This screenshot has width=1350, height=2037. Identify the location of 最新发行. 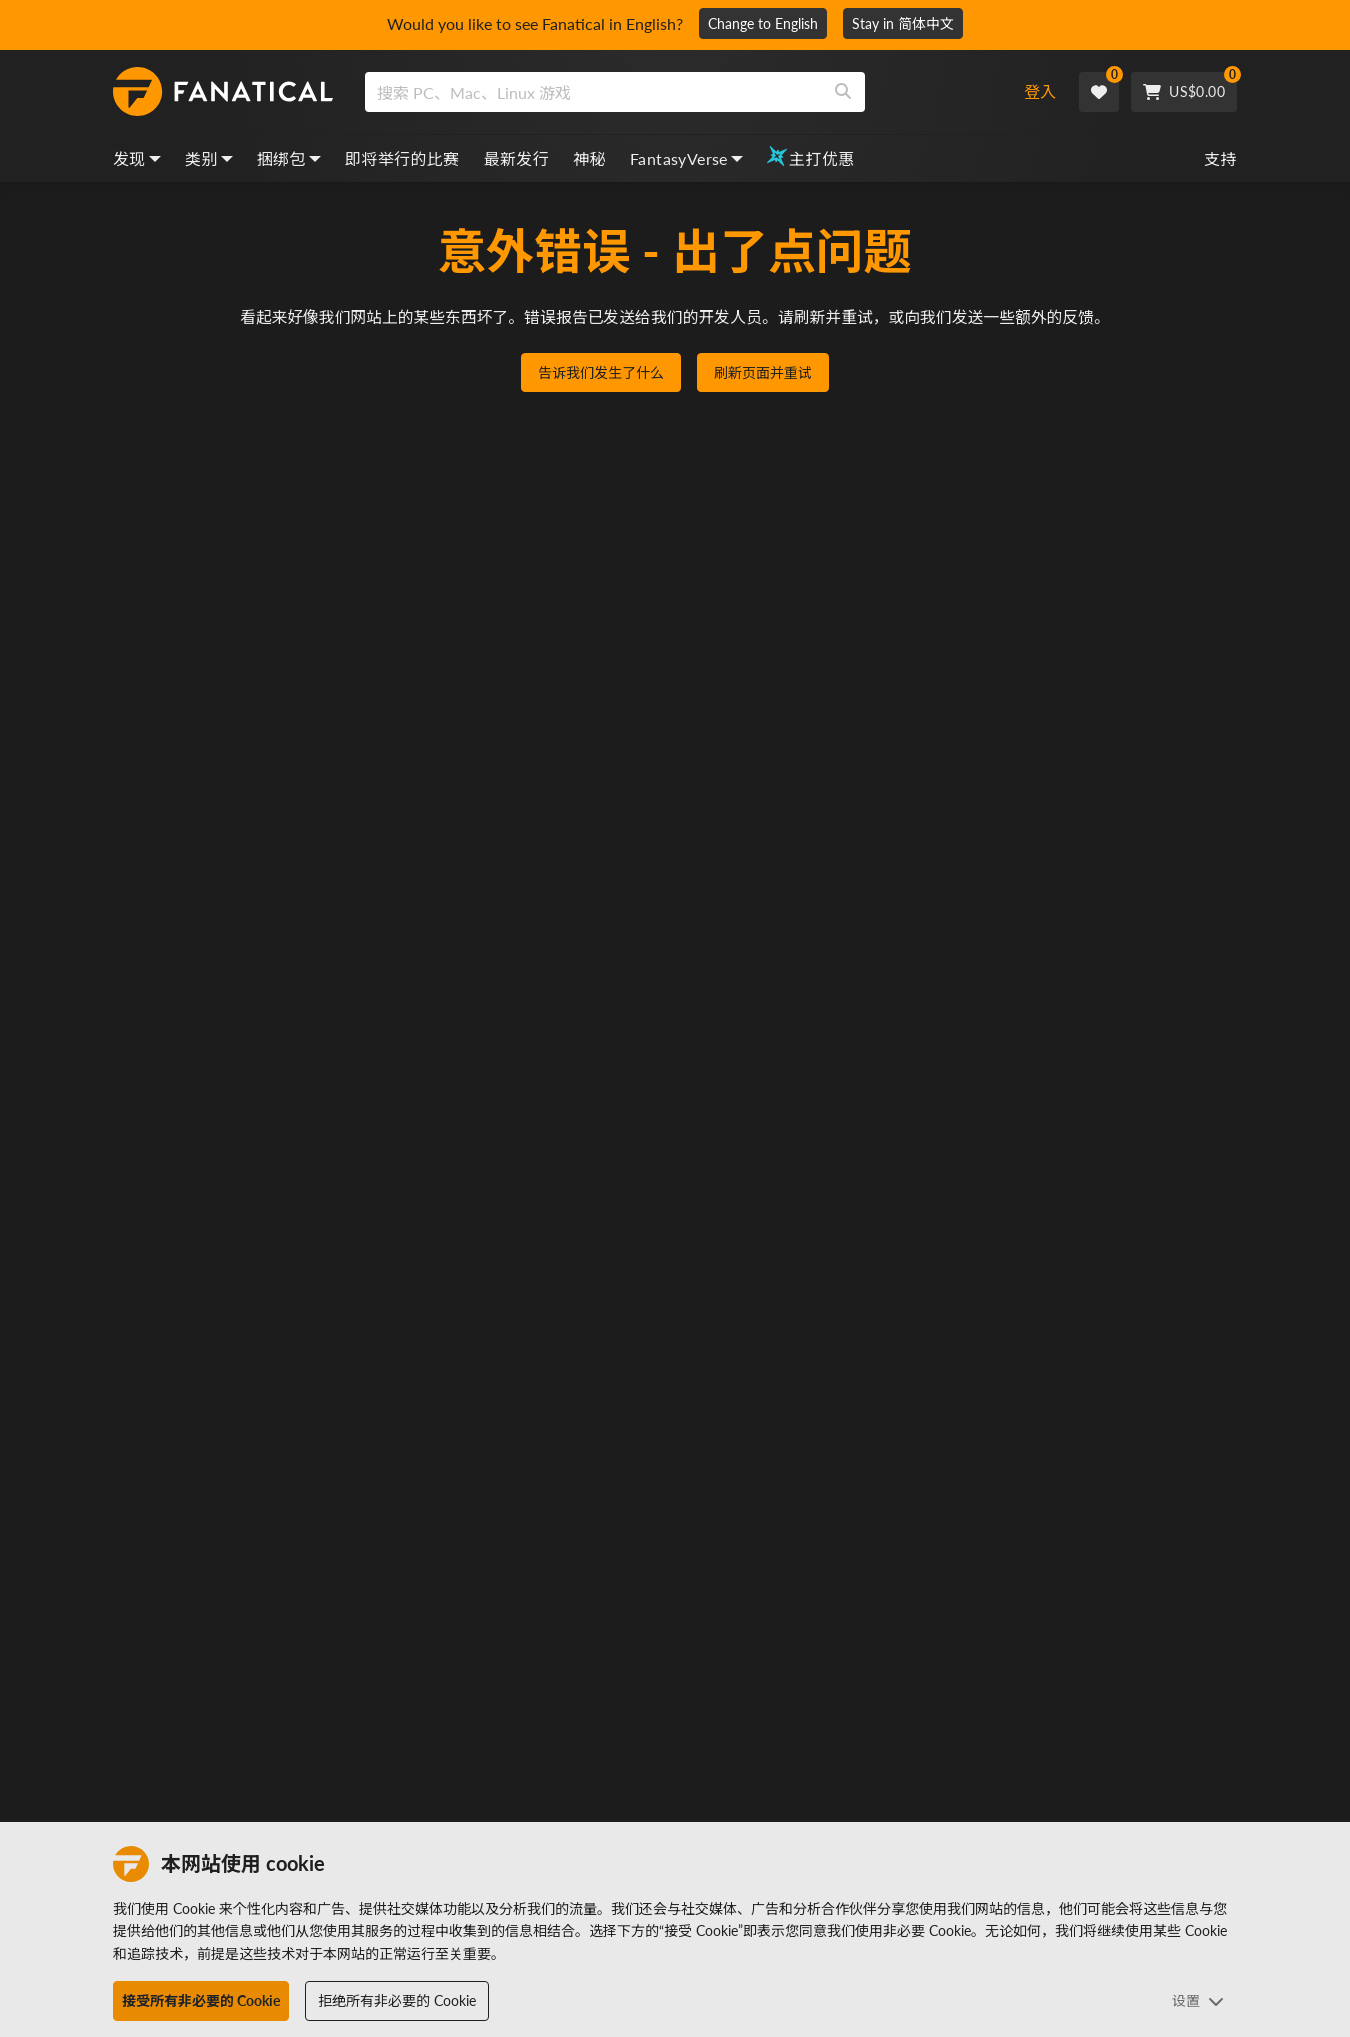
(517, 158).